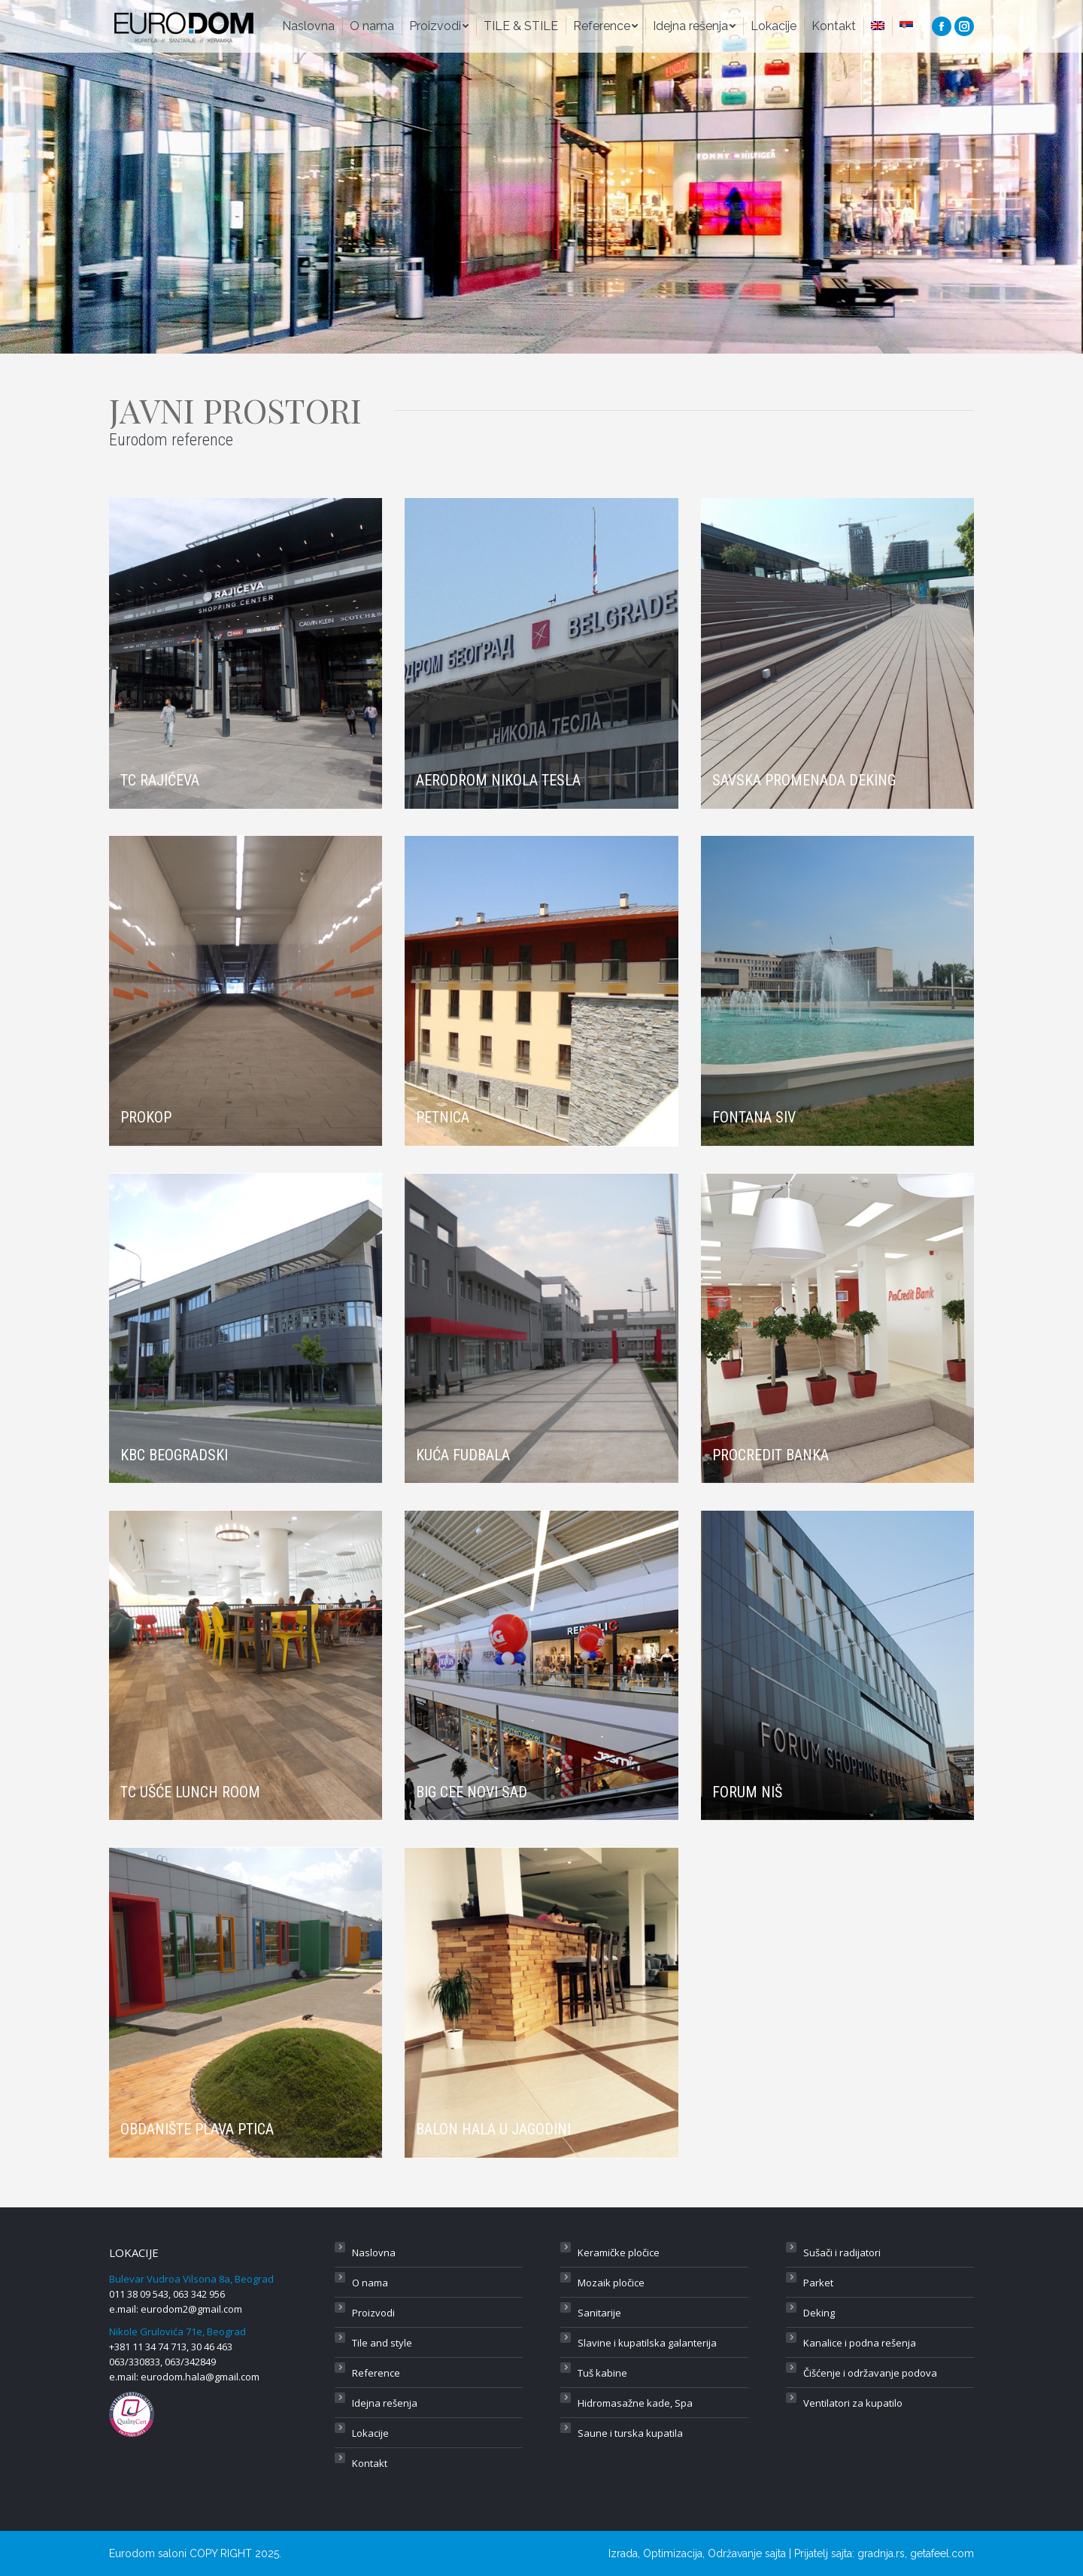  What do you see at coordinates (870, 2373) in the screenshot?
I see `Čišćenje i održavanje podova` at bounding box center [870, 2373].